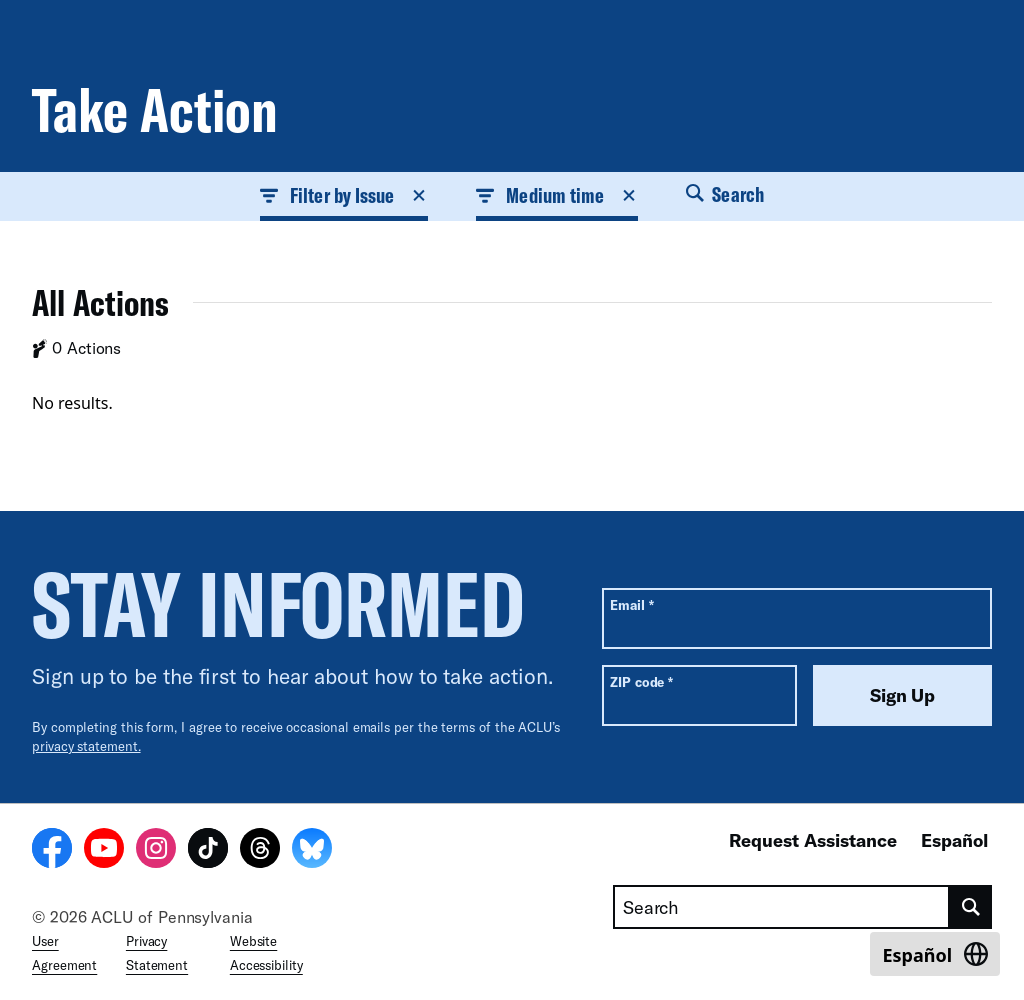 Image resolution: width=1024 pixels, height=1000 pixels. Describe the element at coordinates (344, 195) in the screenshot. I see `Filter by Issue [button]` at that location.